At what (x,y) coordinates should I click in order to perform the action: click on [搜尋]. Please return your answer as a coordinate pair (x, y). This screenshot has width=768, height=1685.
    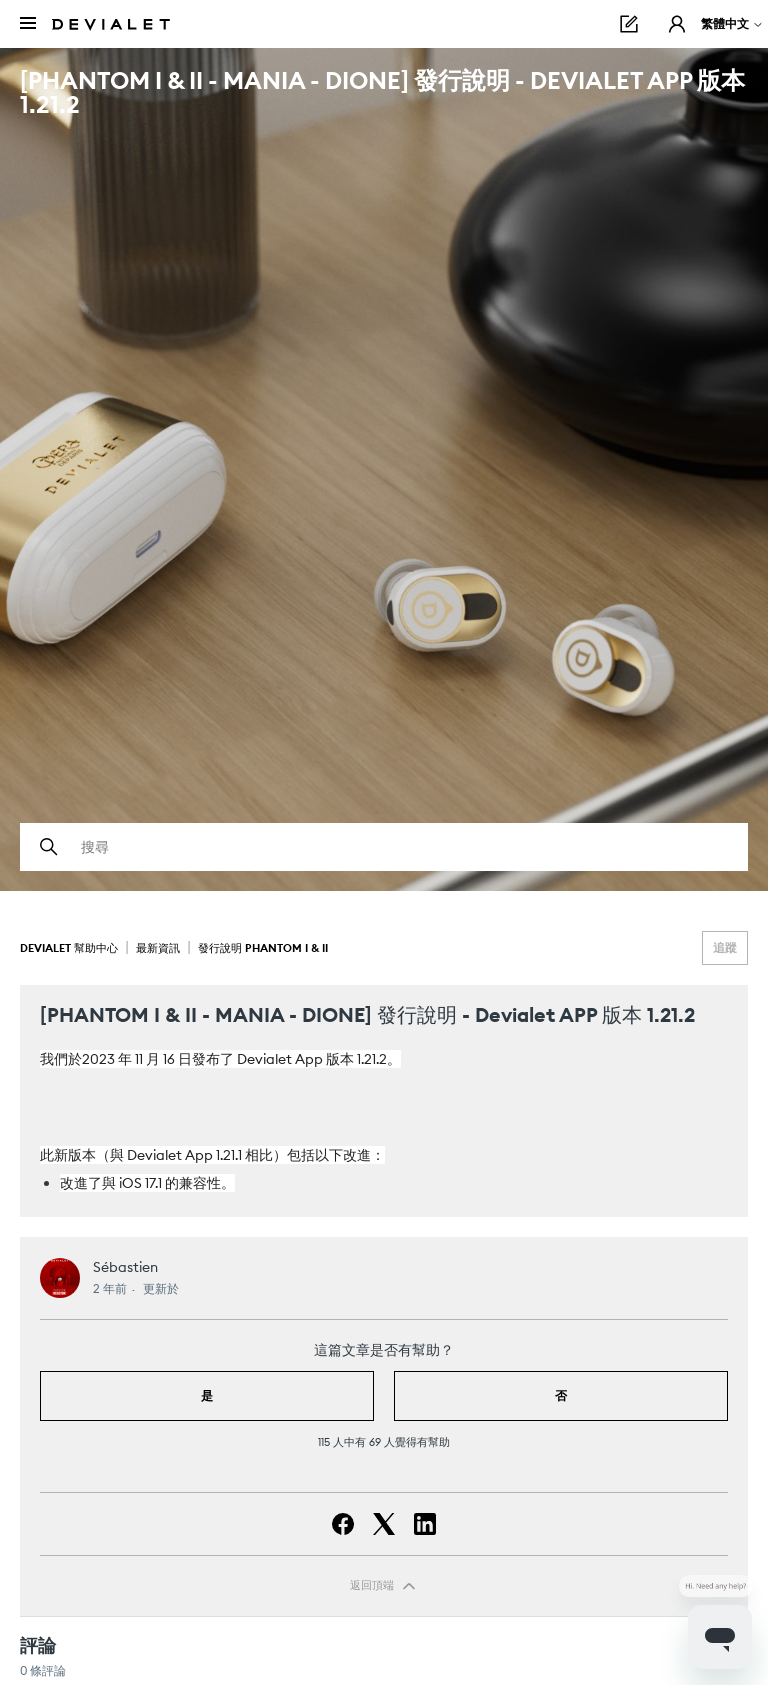
    Looking at the image, I should click on (384, 847).